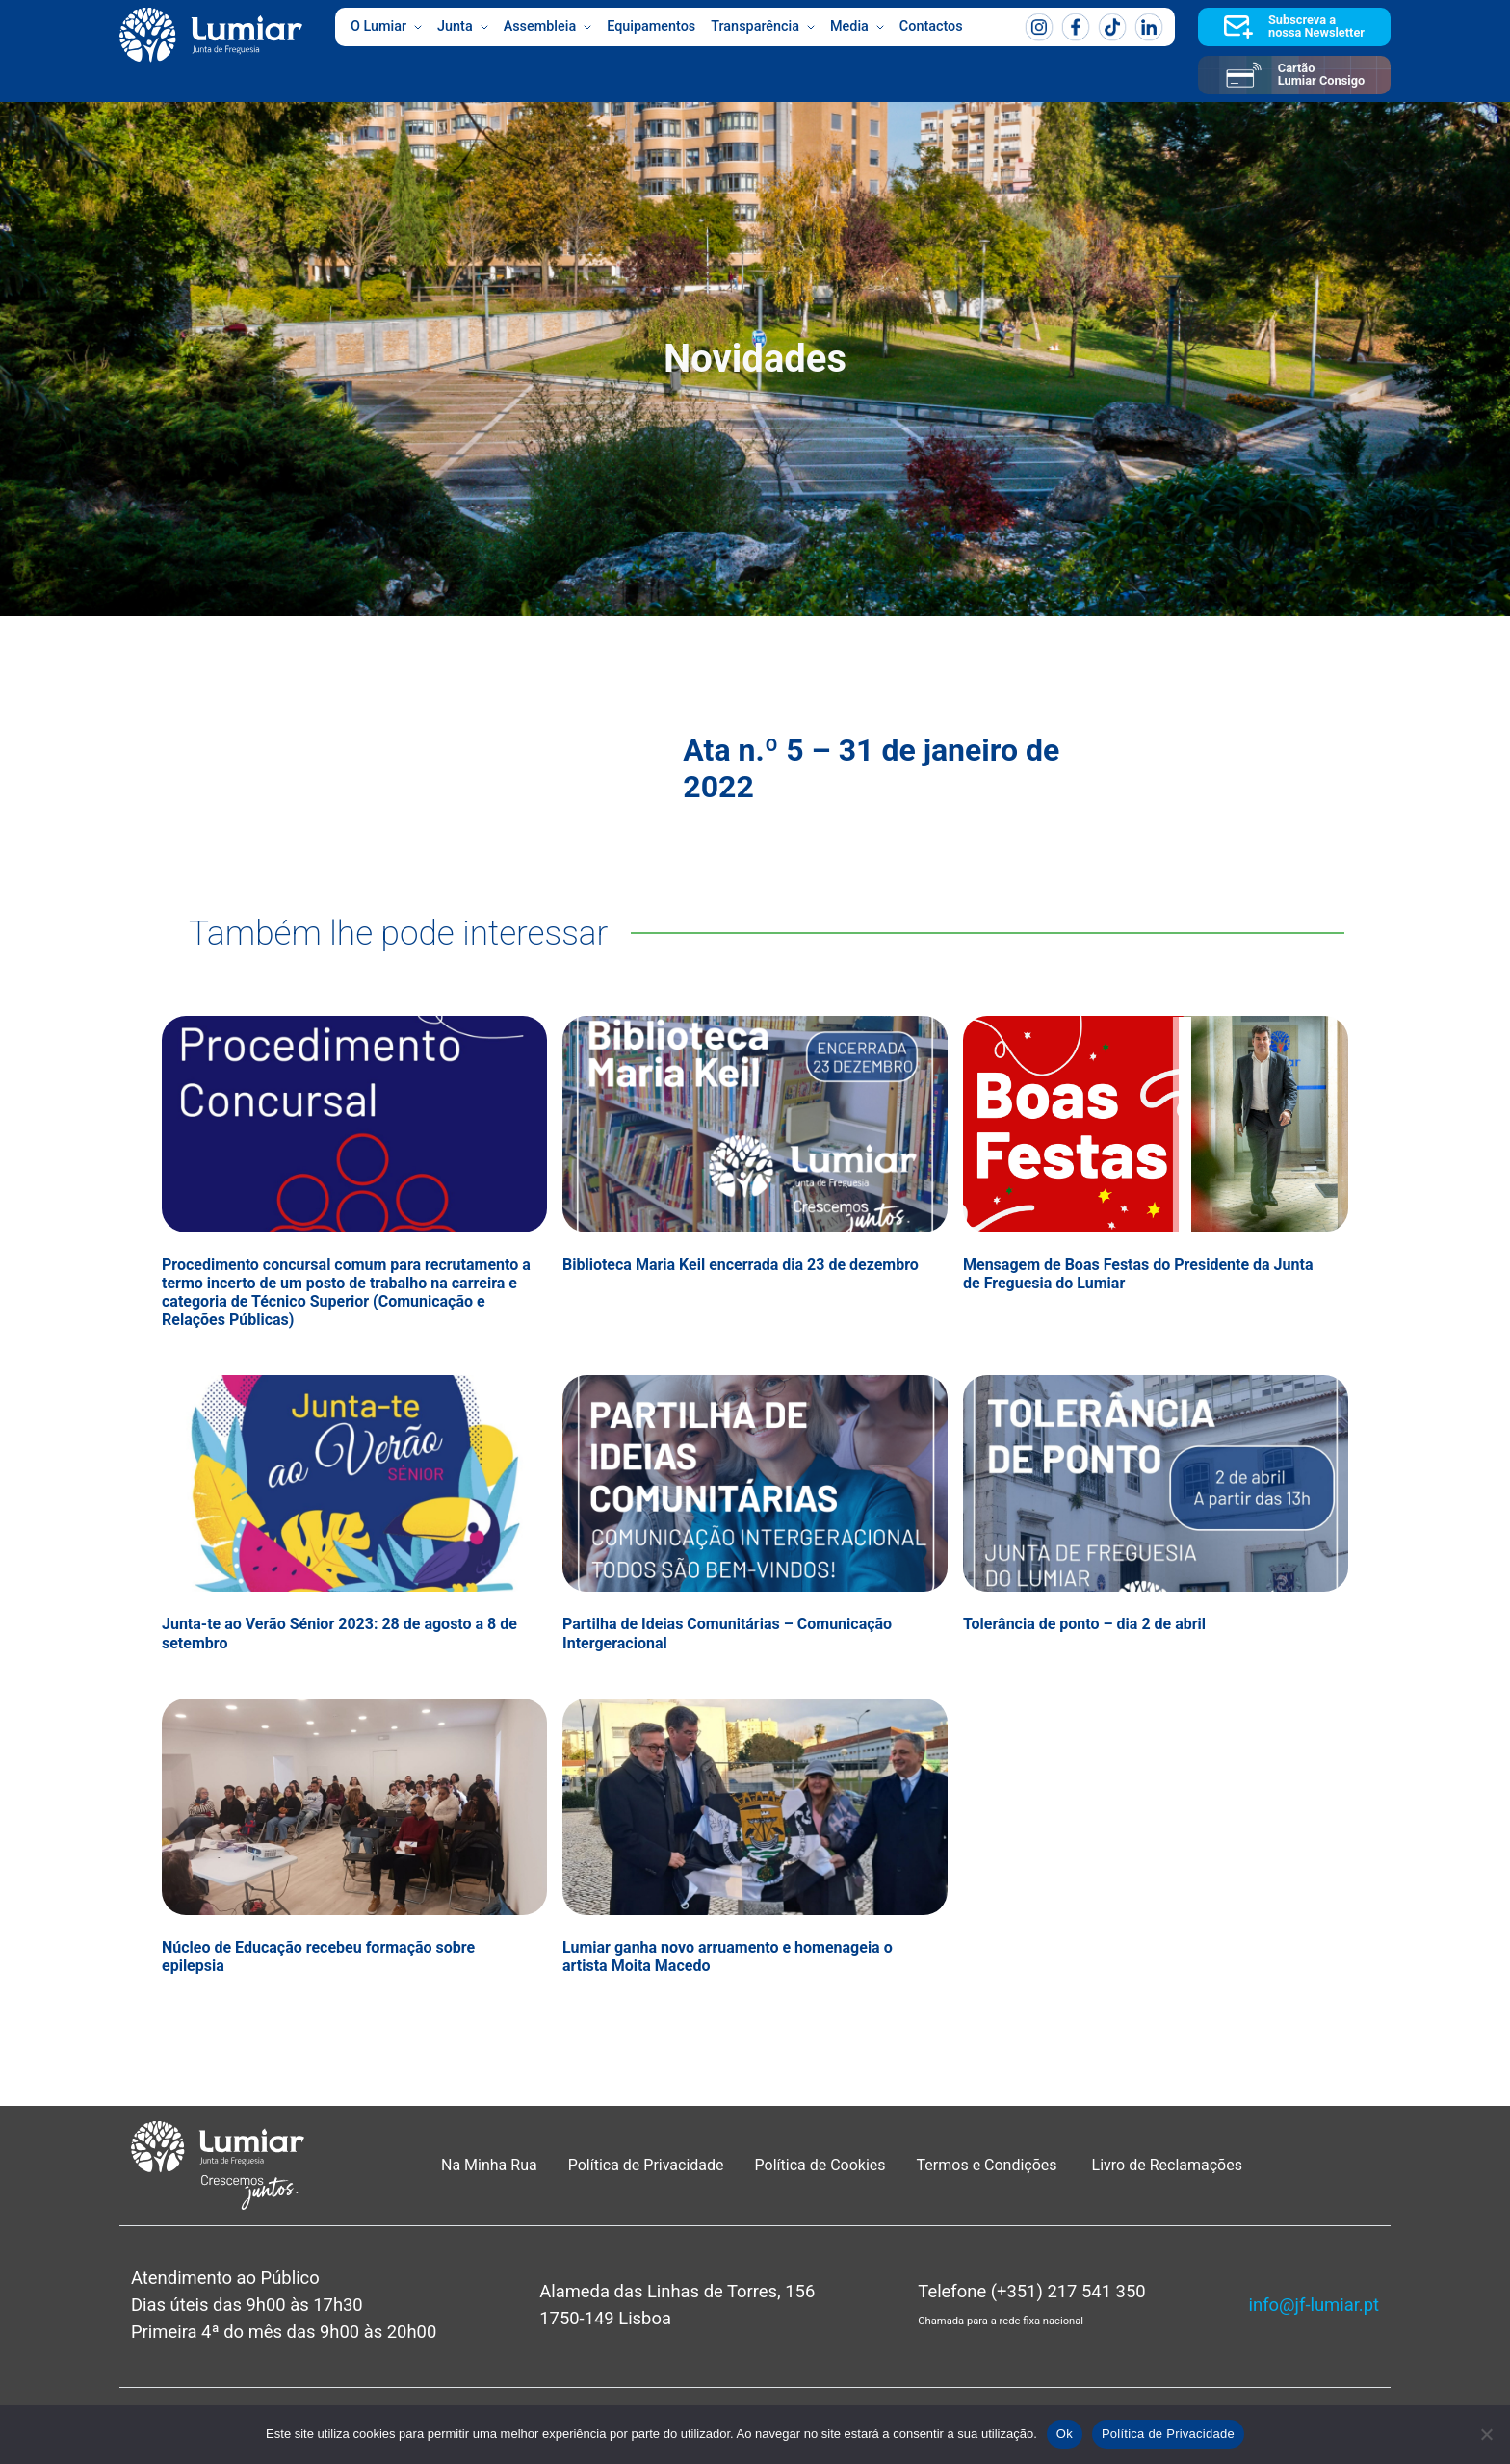 The height and width of the screenshot is (2464, 1510). What do you see at coordinates (1064, 2433) in the screenshot?
I see `Ok` at bounding box center [1064, 2433].